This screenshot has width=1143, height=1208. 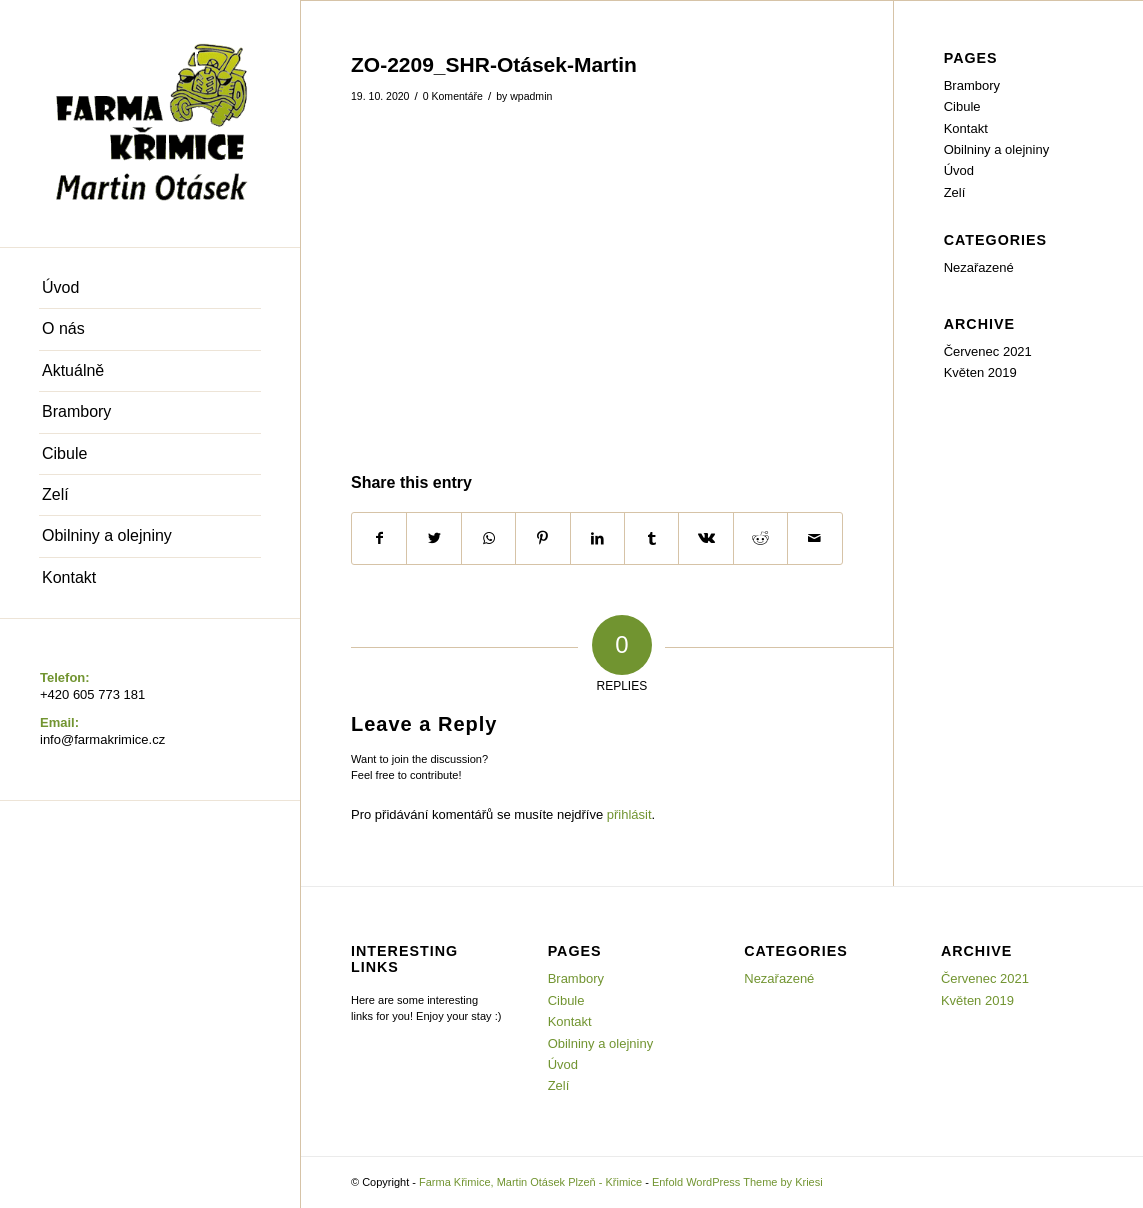 I want to click on +420 605 773 181, so click(x=92, y=694).